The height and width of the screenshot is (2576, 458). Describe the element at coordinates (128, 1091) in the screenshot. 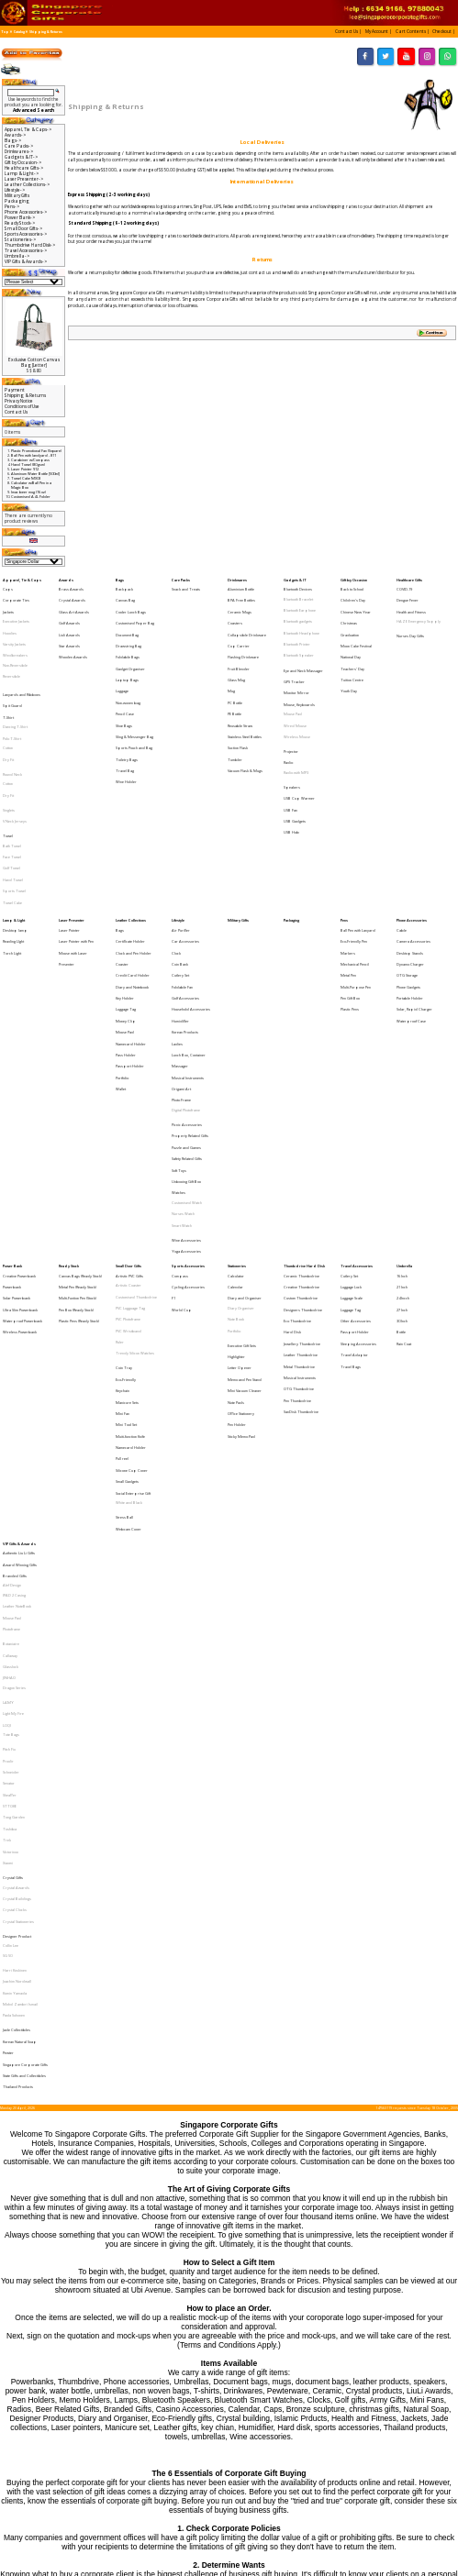

I see `Artistic Coaster` at that location.